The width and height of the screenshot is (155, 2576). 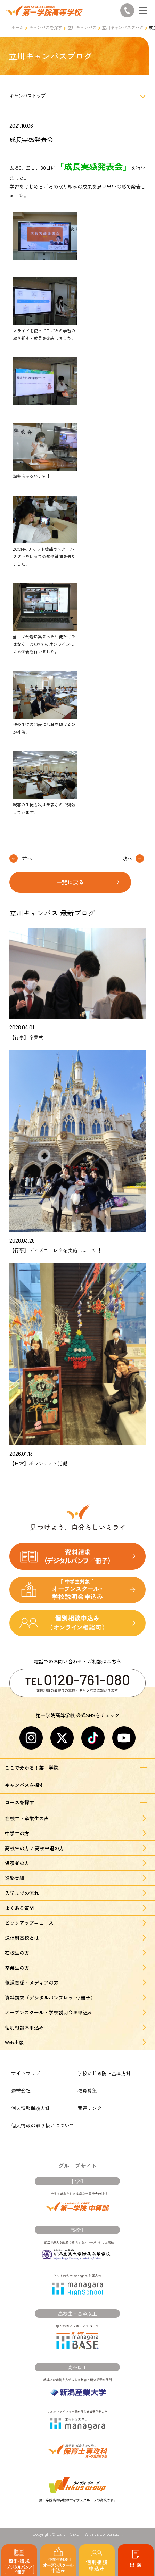 What do you see at coordinates (30, 2107) in the screenshot?
I see `個人情報保護方針` at bounding box center [30, 2107].